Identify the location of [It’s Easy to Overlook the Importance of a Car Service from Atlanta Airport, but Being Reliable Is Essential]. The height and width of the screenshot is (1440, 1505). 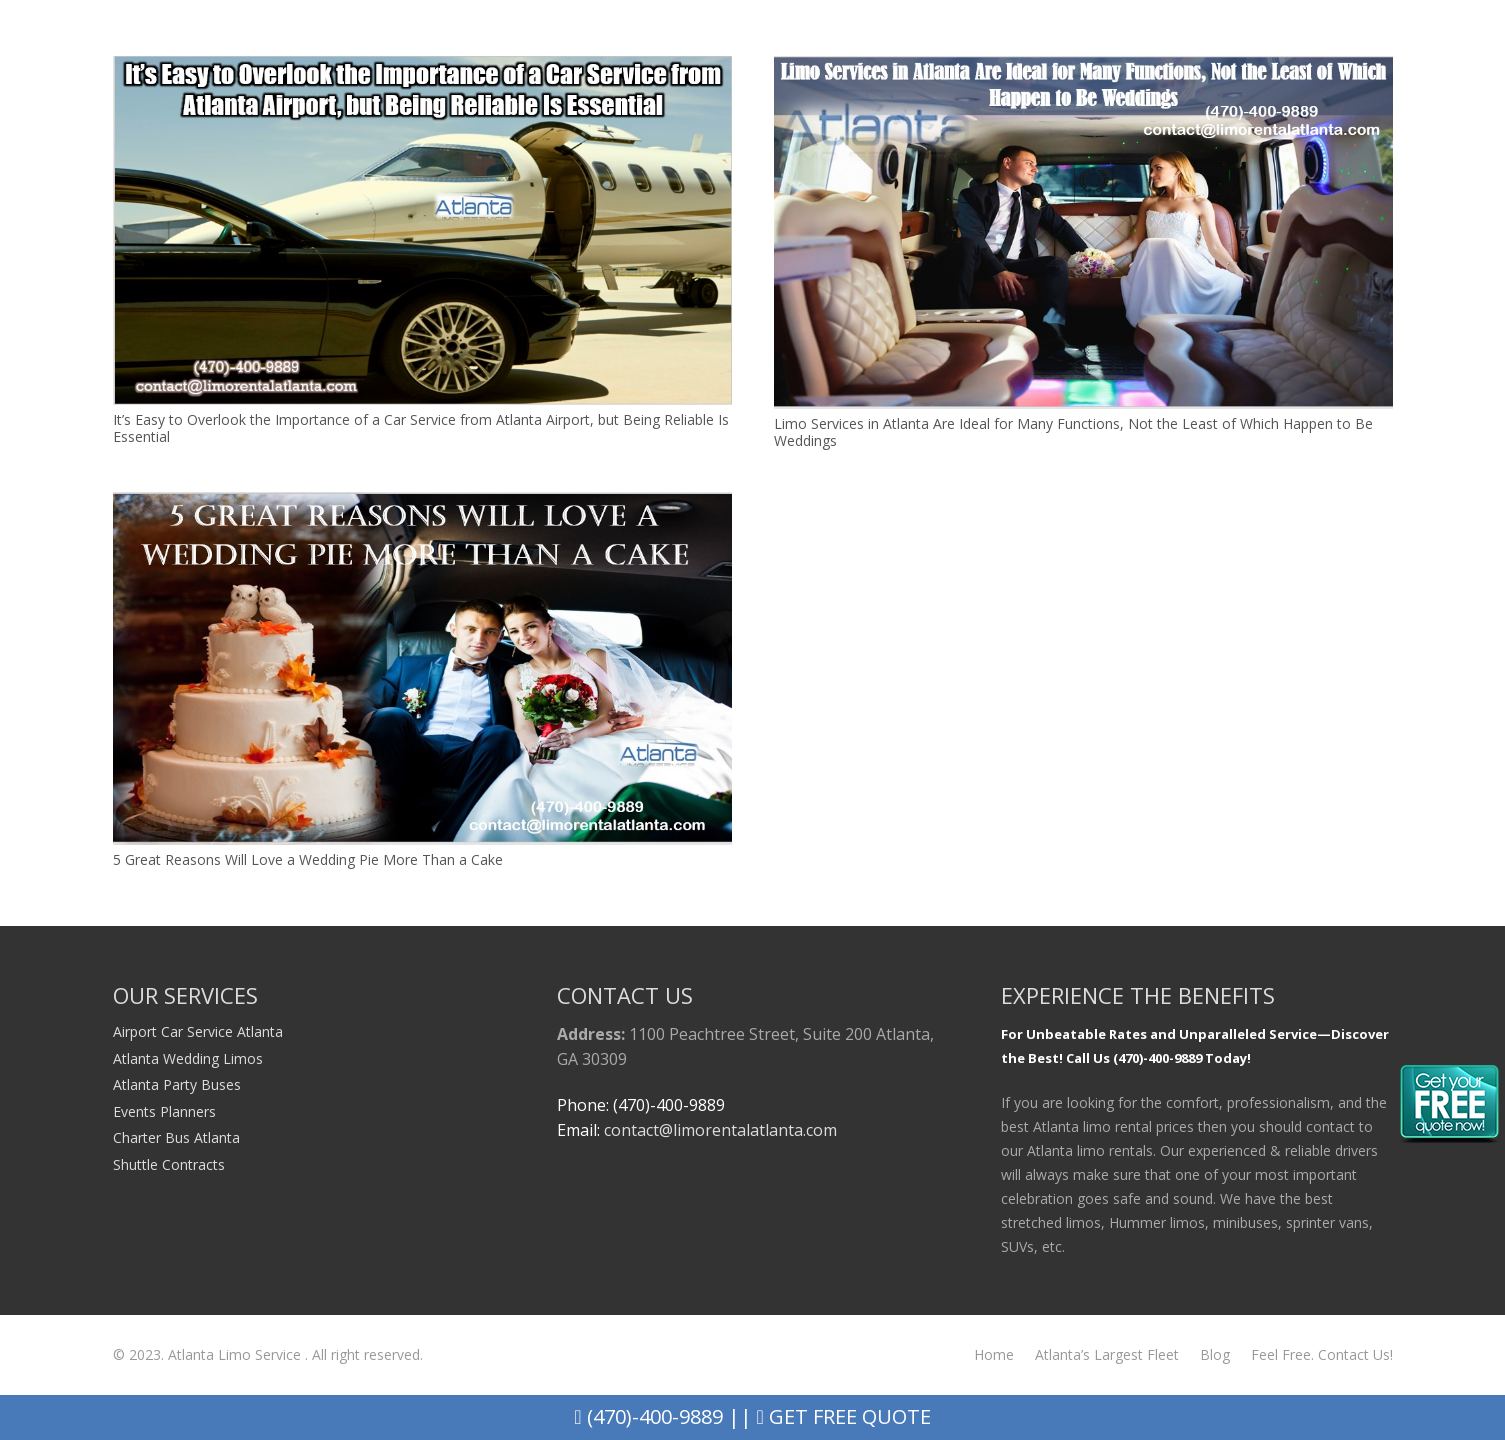
(422, 67).